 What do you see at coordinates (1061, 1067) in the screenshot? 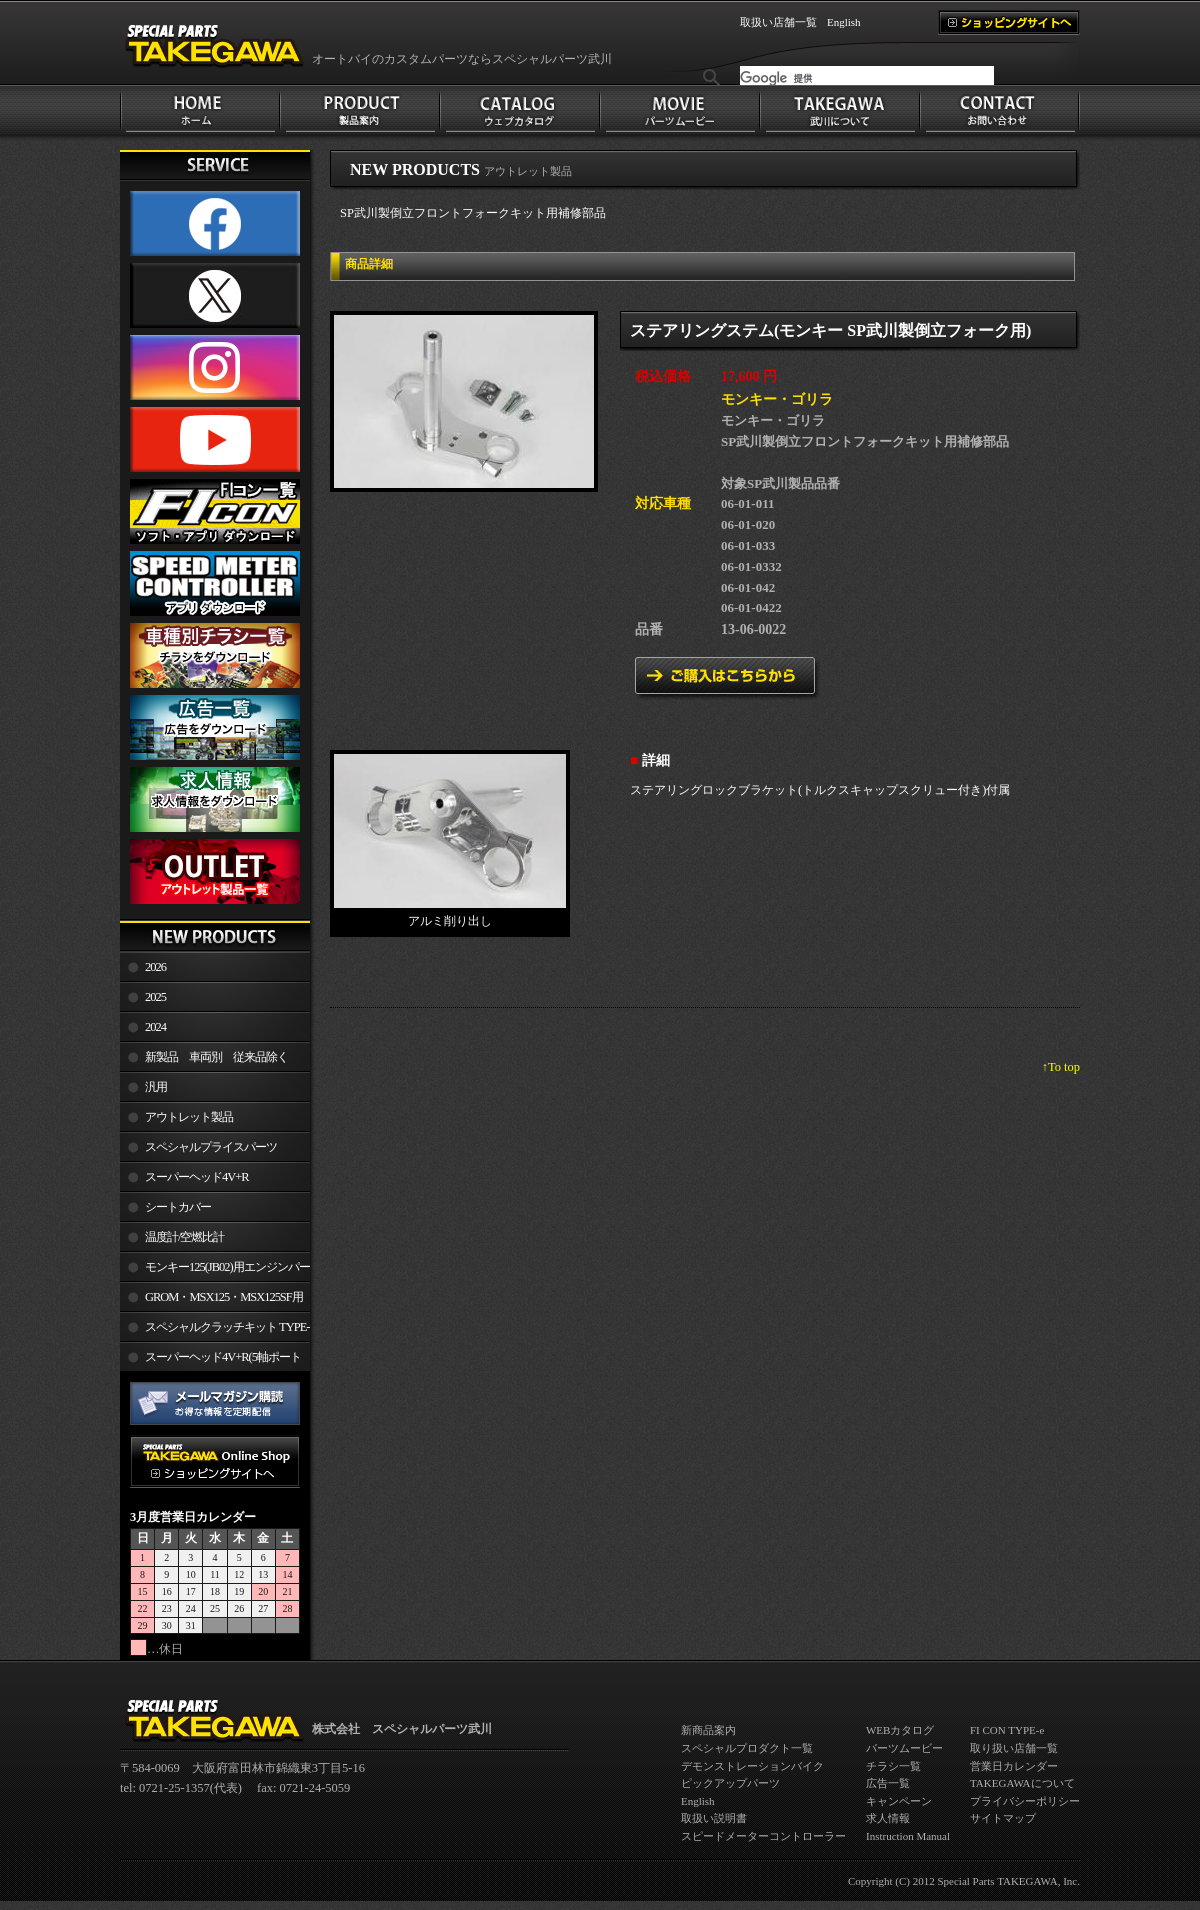
I see `↑To top` at bounding box center [1061, 1067].